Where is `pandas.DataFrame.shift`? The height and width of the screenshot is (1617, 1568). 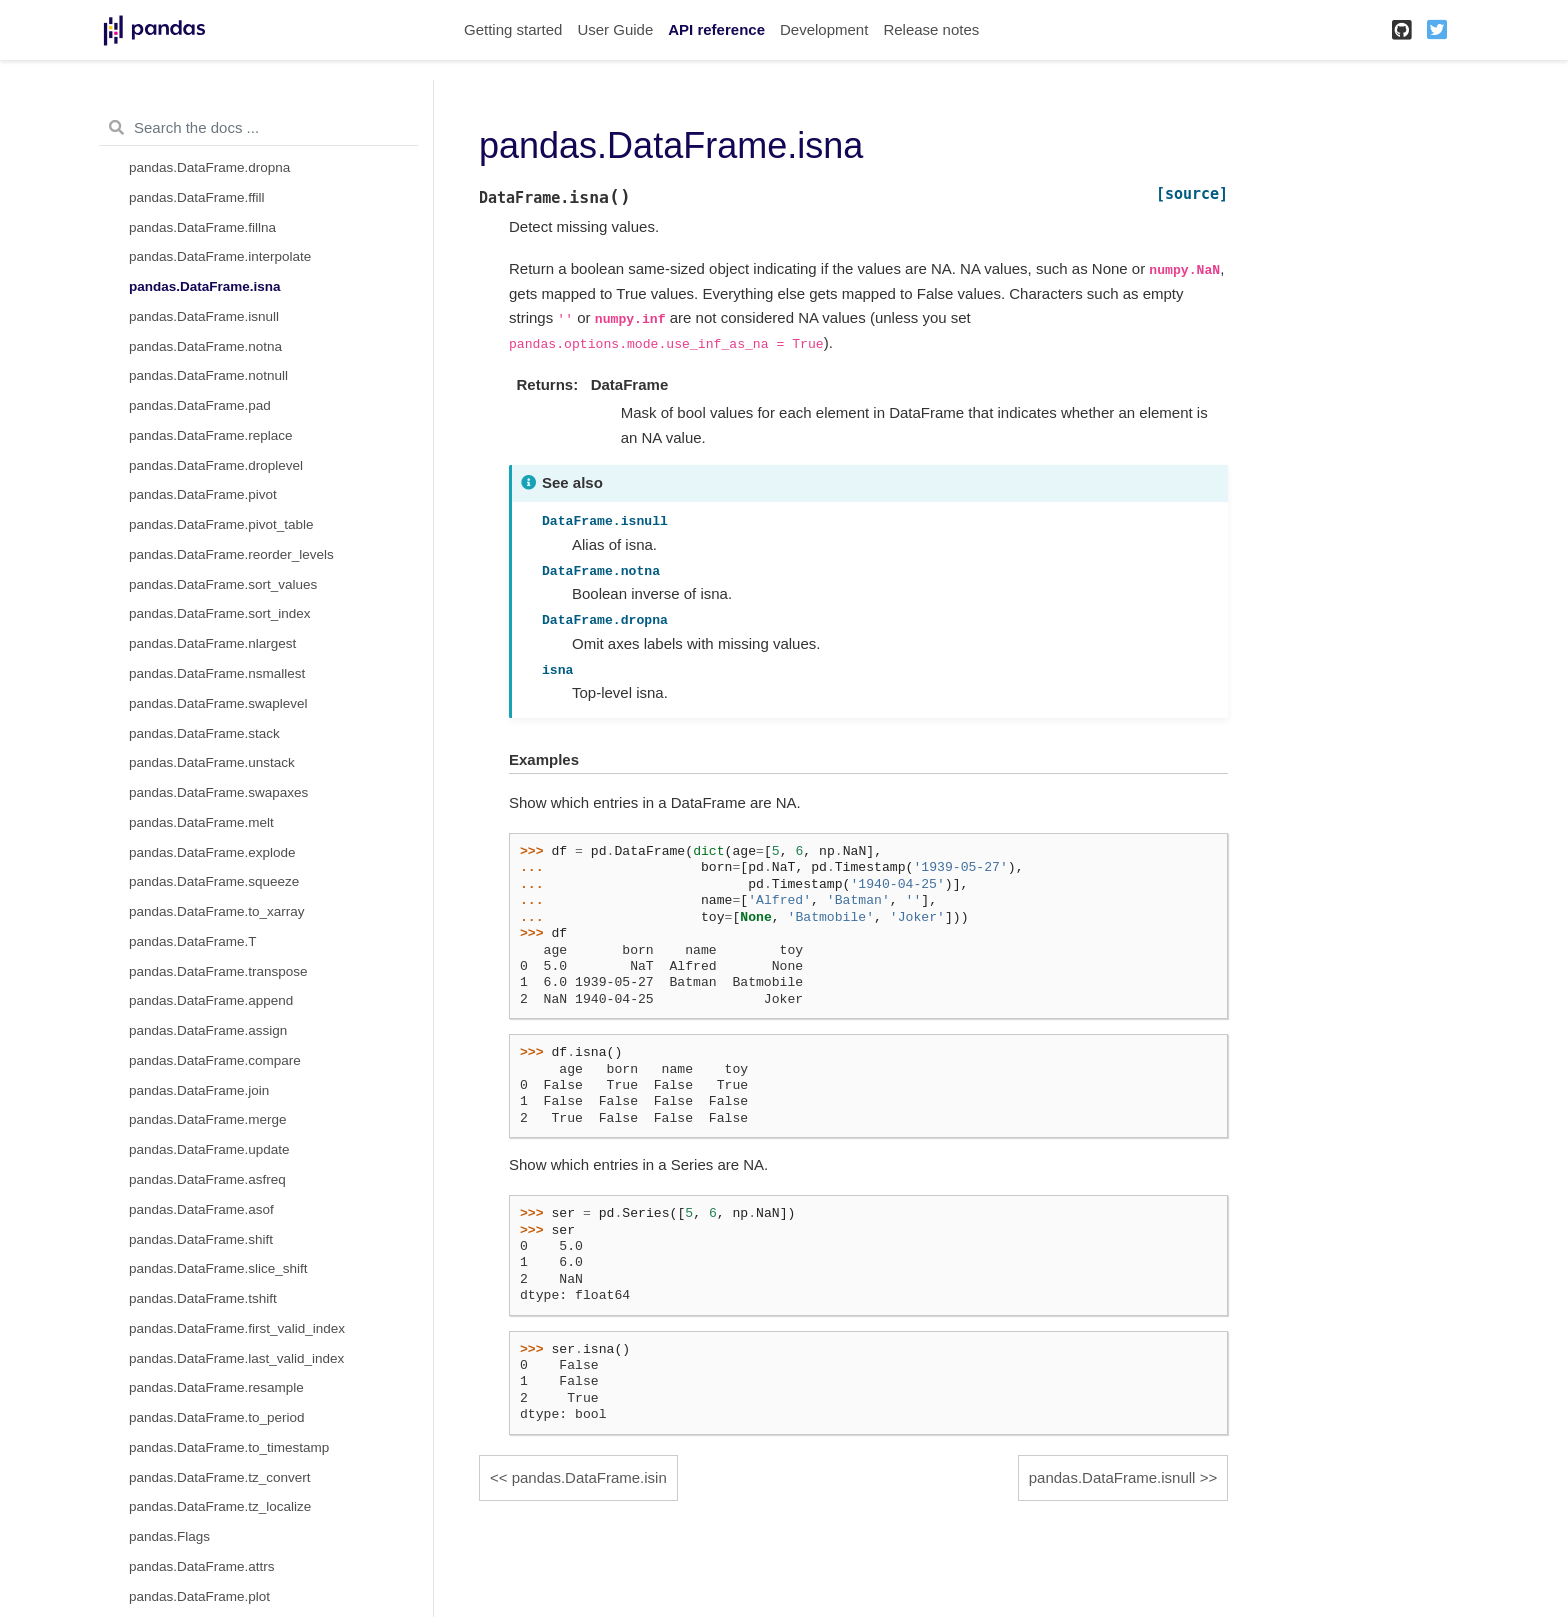 pandas.DataFrame.shift is located at coordinates (201, 1239).